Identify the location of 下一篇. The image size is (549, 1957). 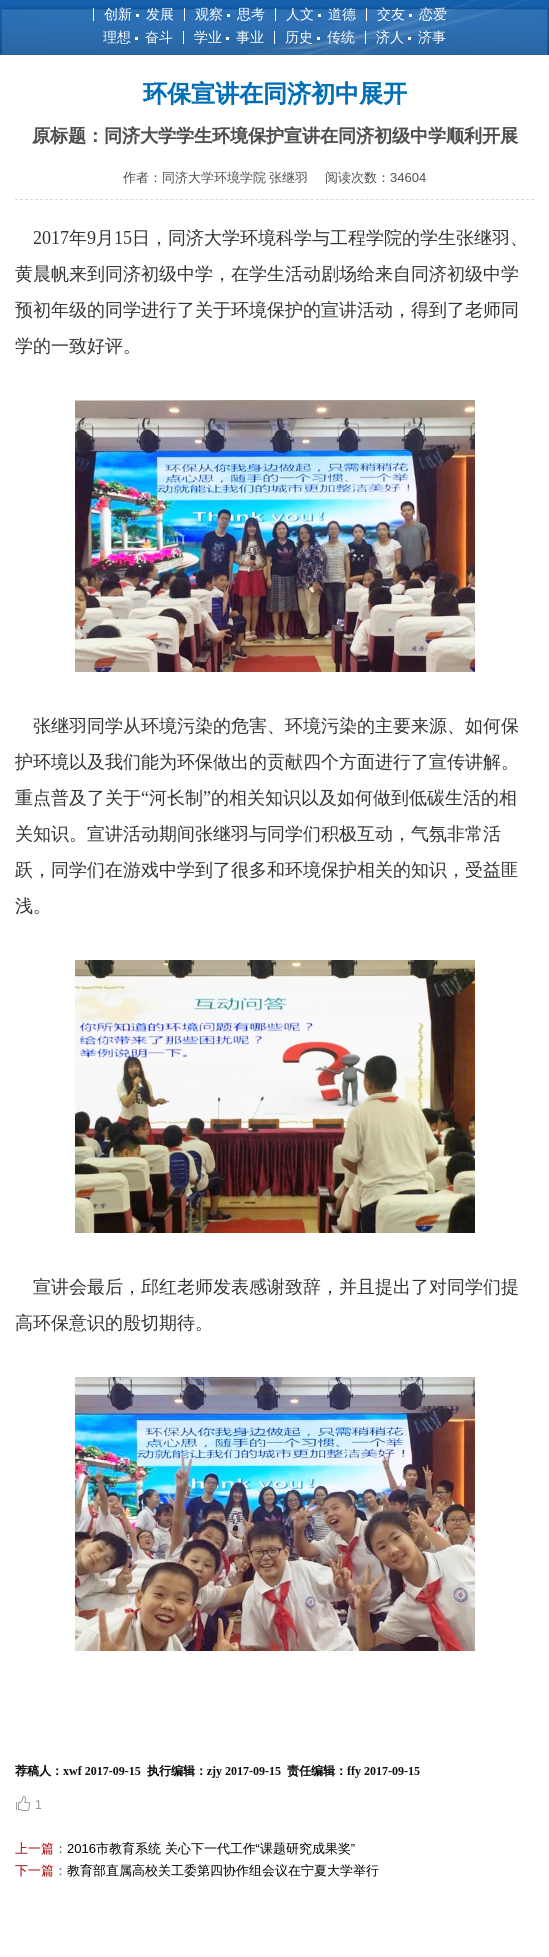
(34, 1870).